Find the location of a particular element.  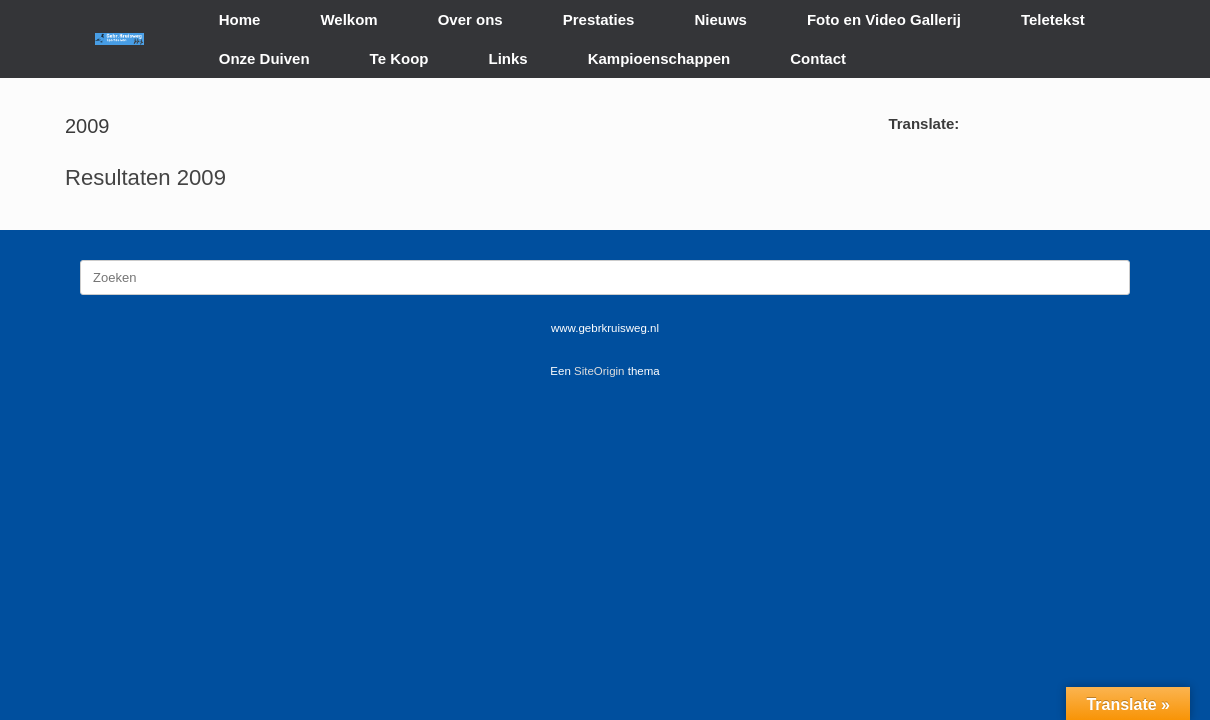

Contact is located at coordinates (818, 58).